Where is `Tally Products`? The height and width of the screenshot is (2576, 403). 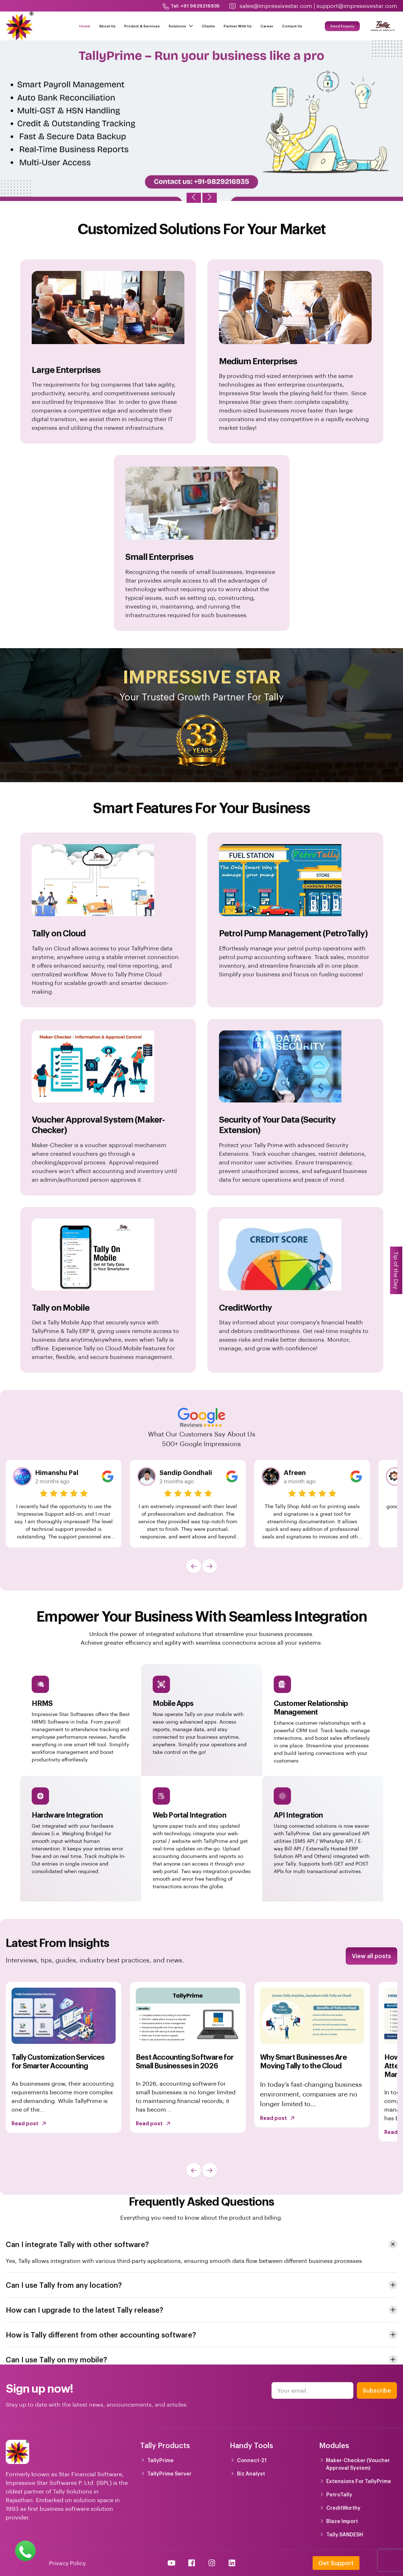 Tally Products is located at coordinates (165, 2445).